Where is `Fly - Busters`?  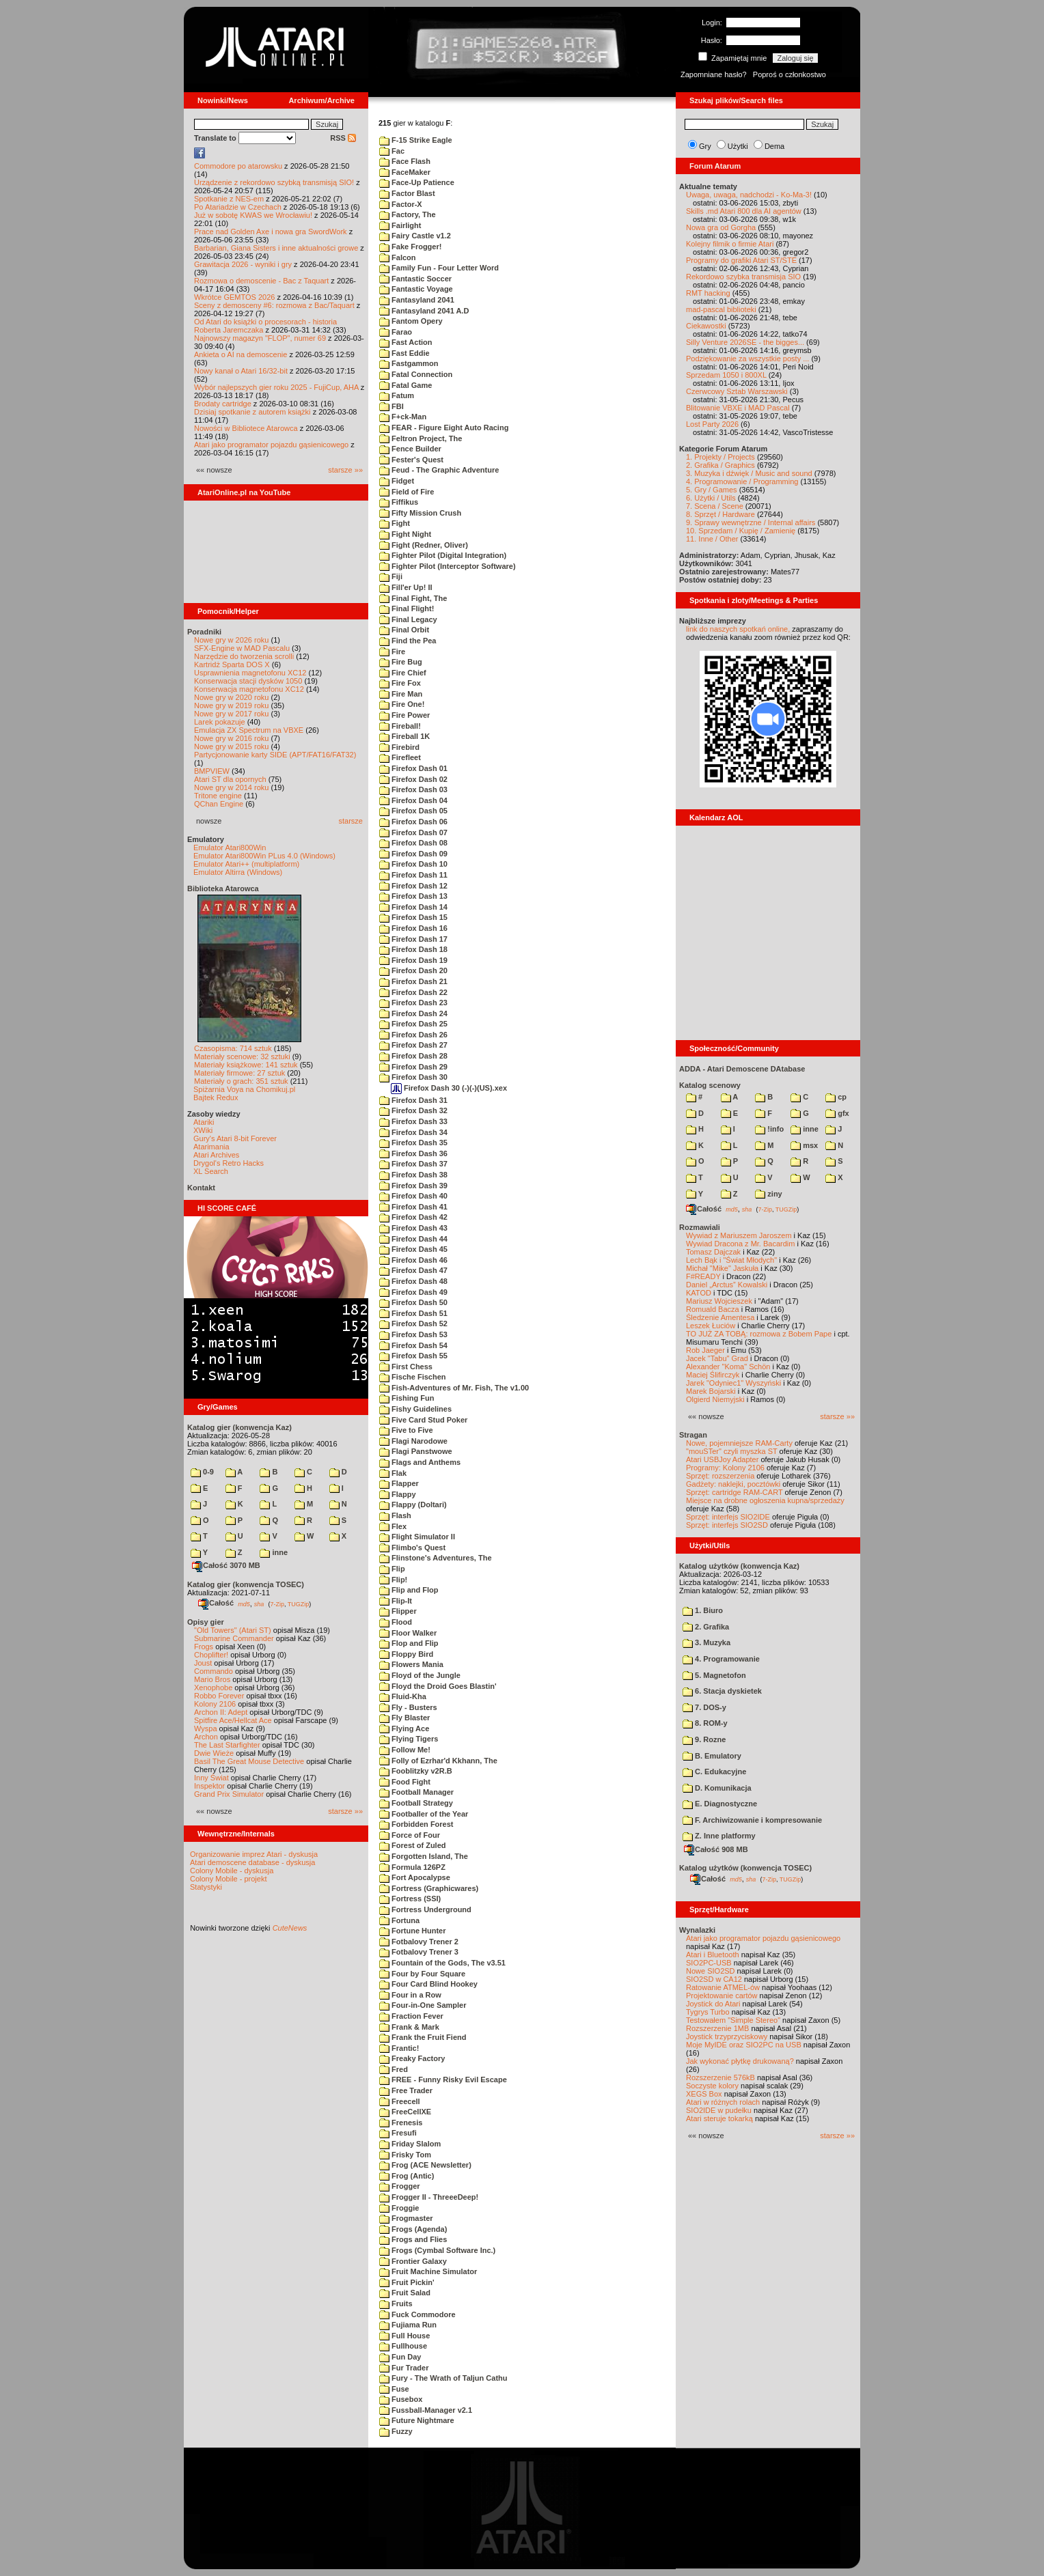 Fly - Busters is located at coordinates (408, 1707).